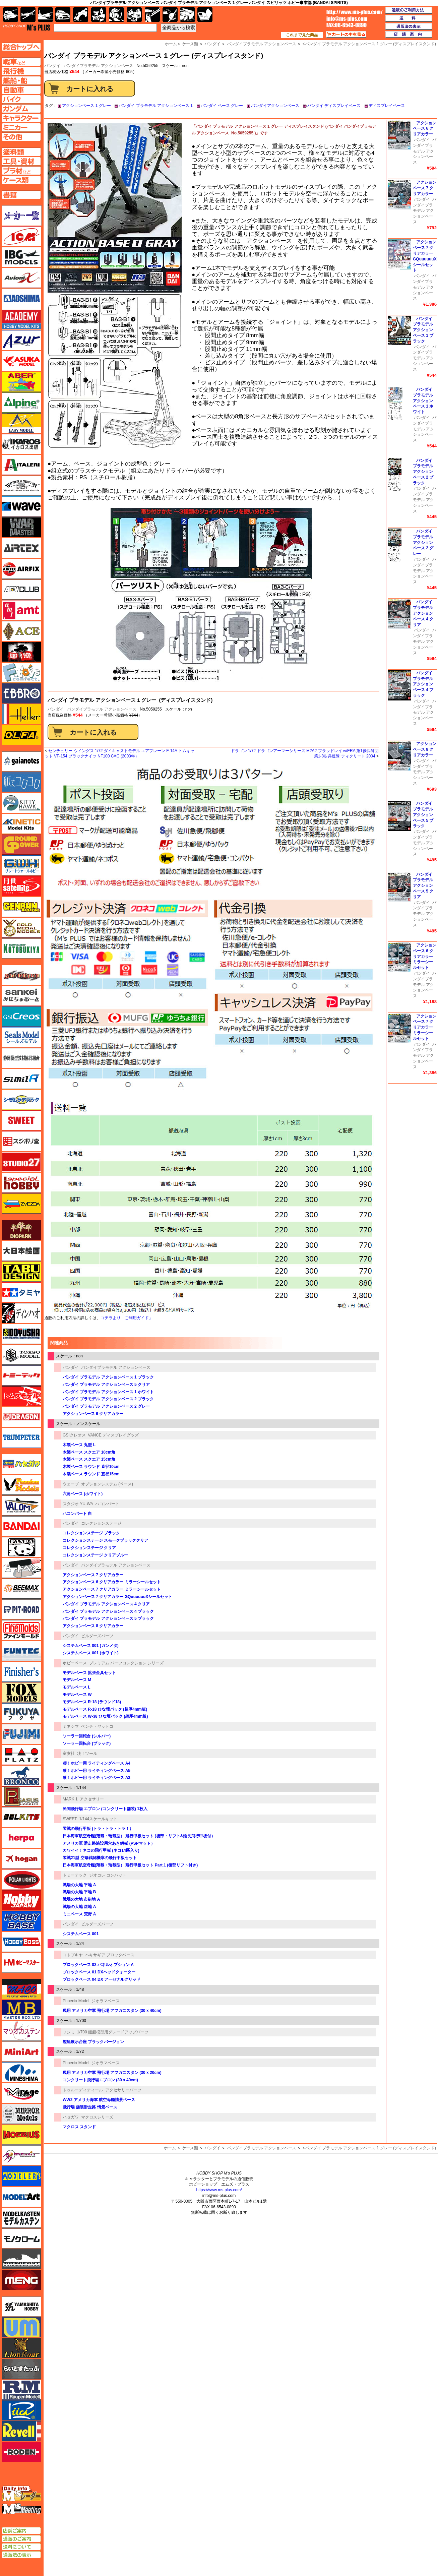 The height and width of the screenshot is (2576, 438). I want to click on ホビーベース, so click(75, 1663).